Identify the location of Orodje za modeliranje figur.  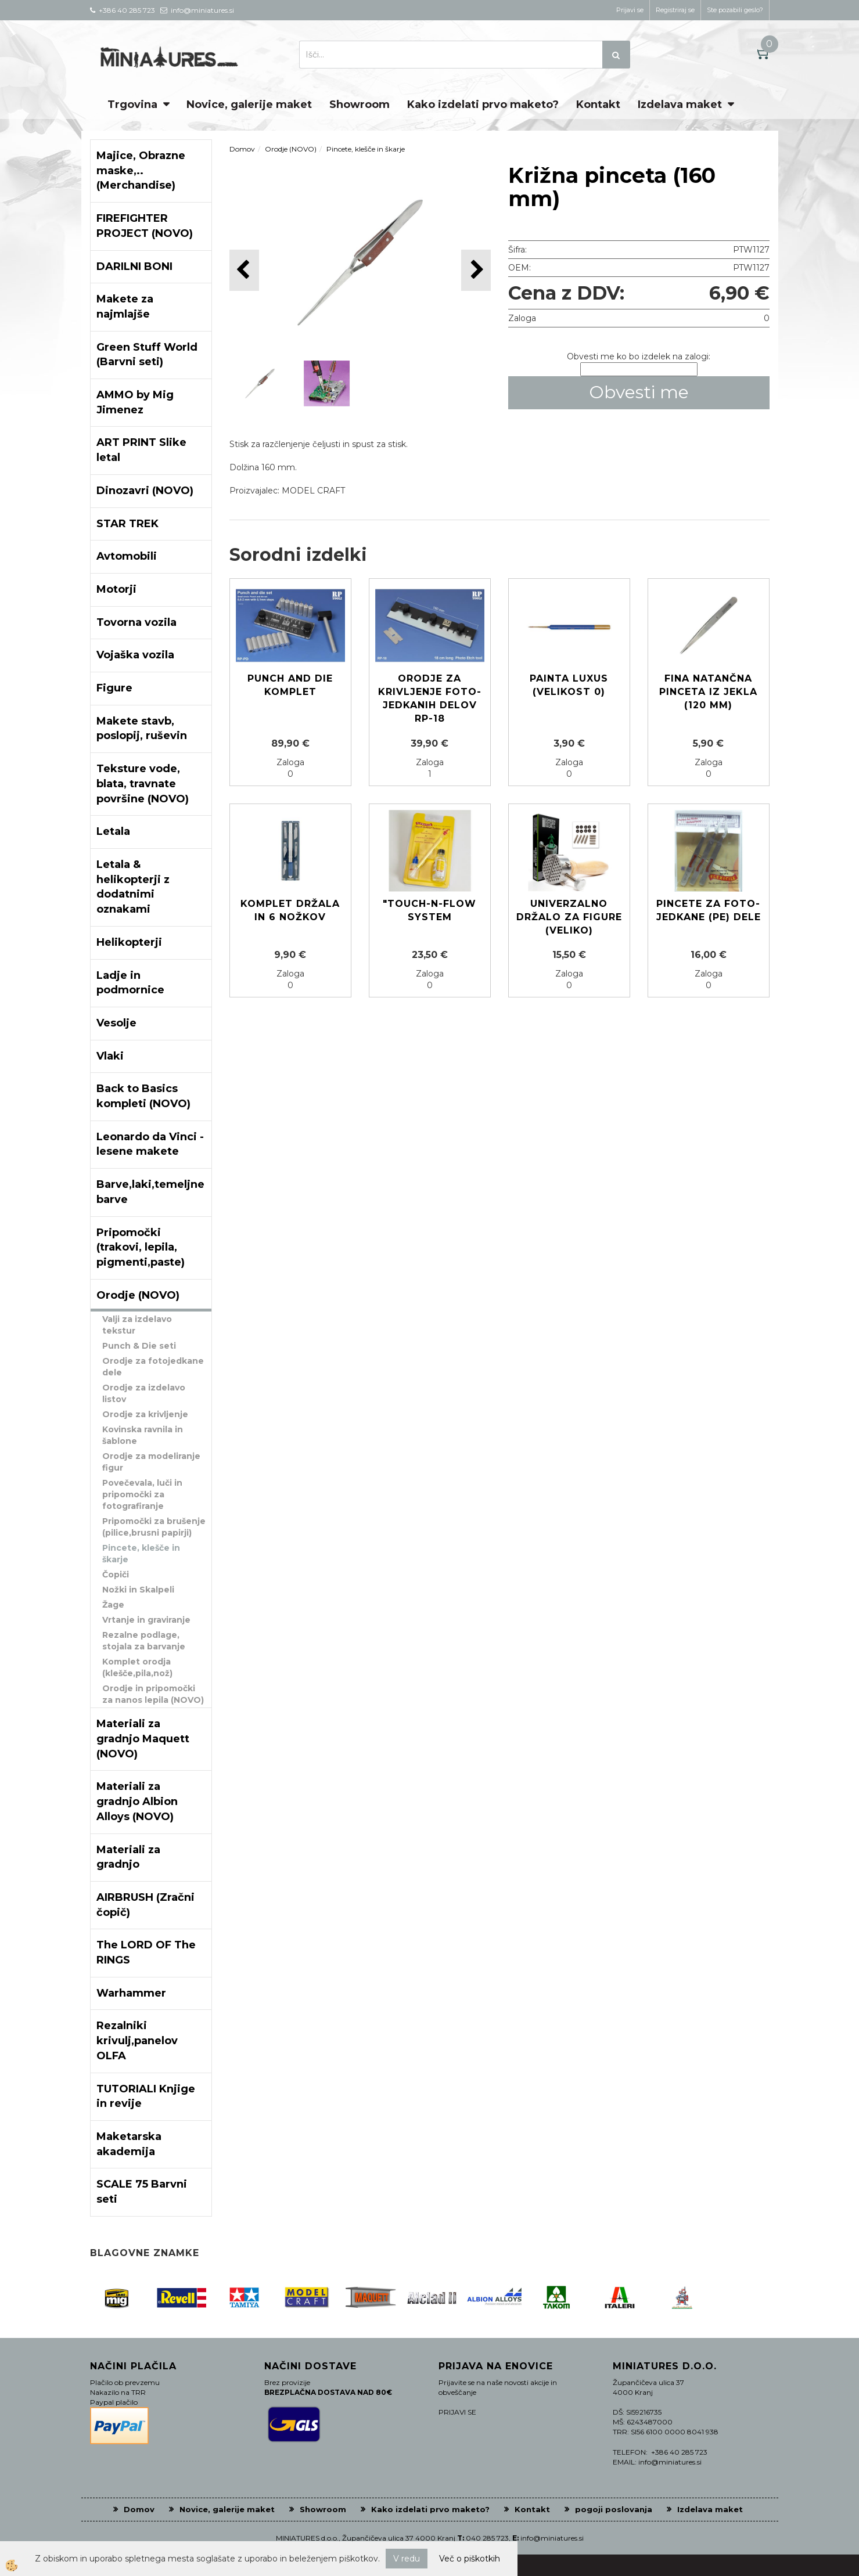
(151, 1462).